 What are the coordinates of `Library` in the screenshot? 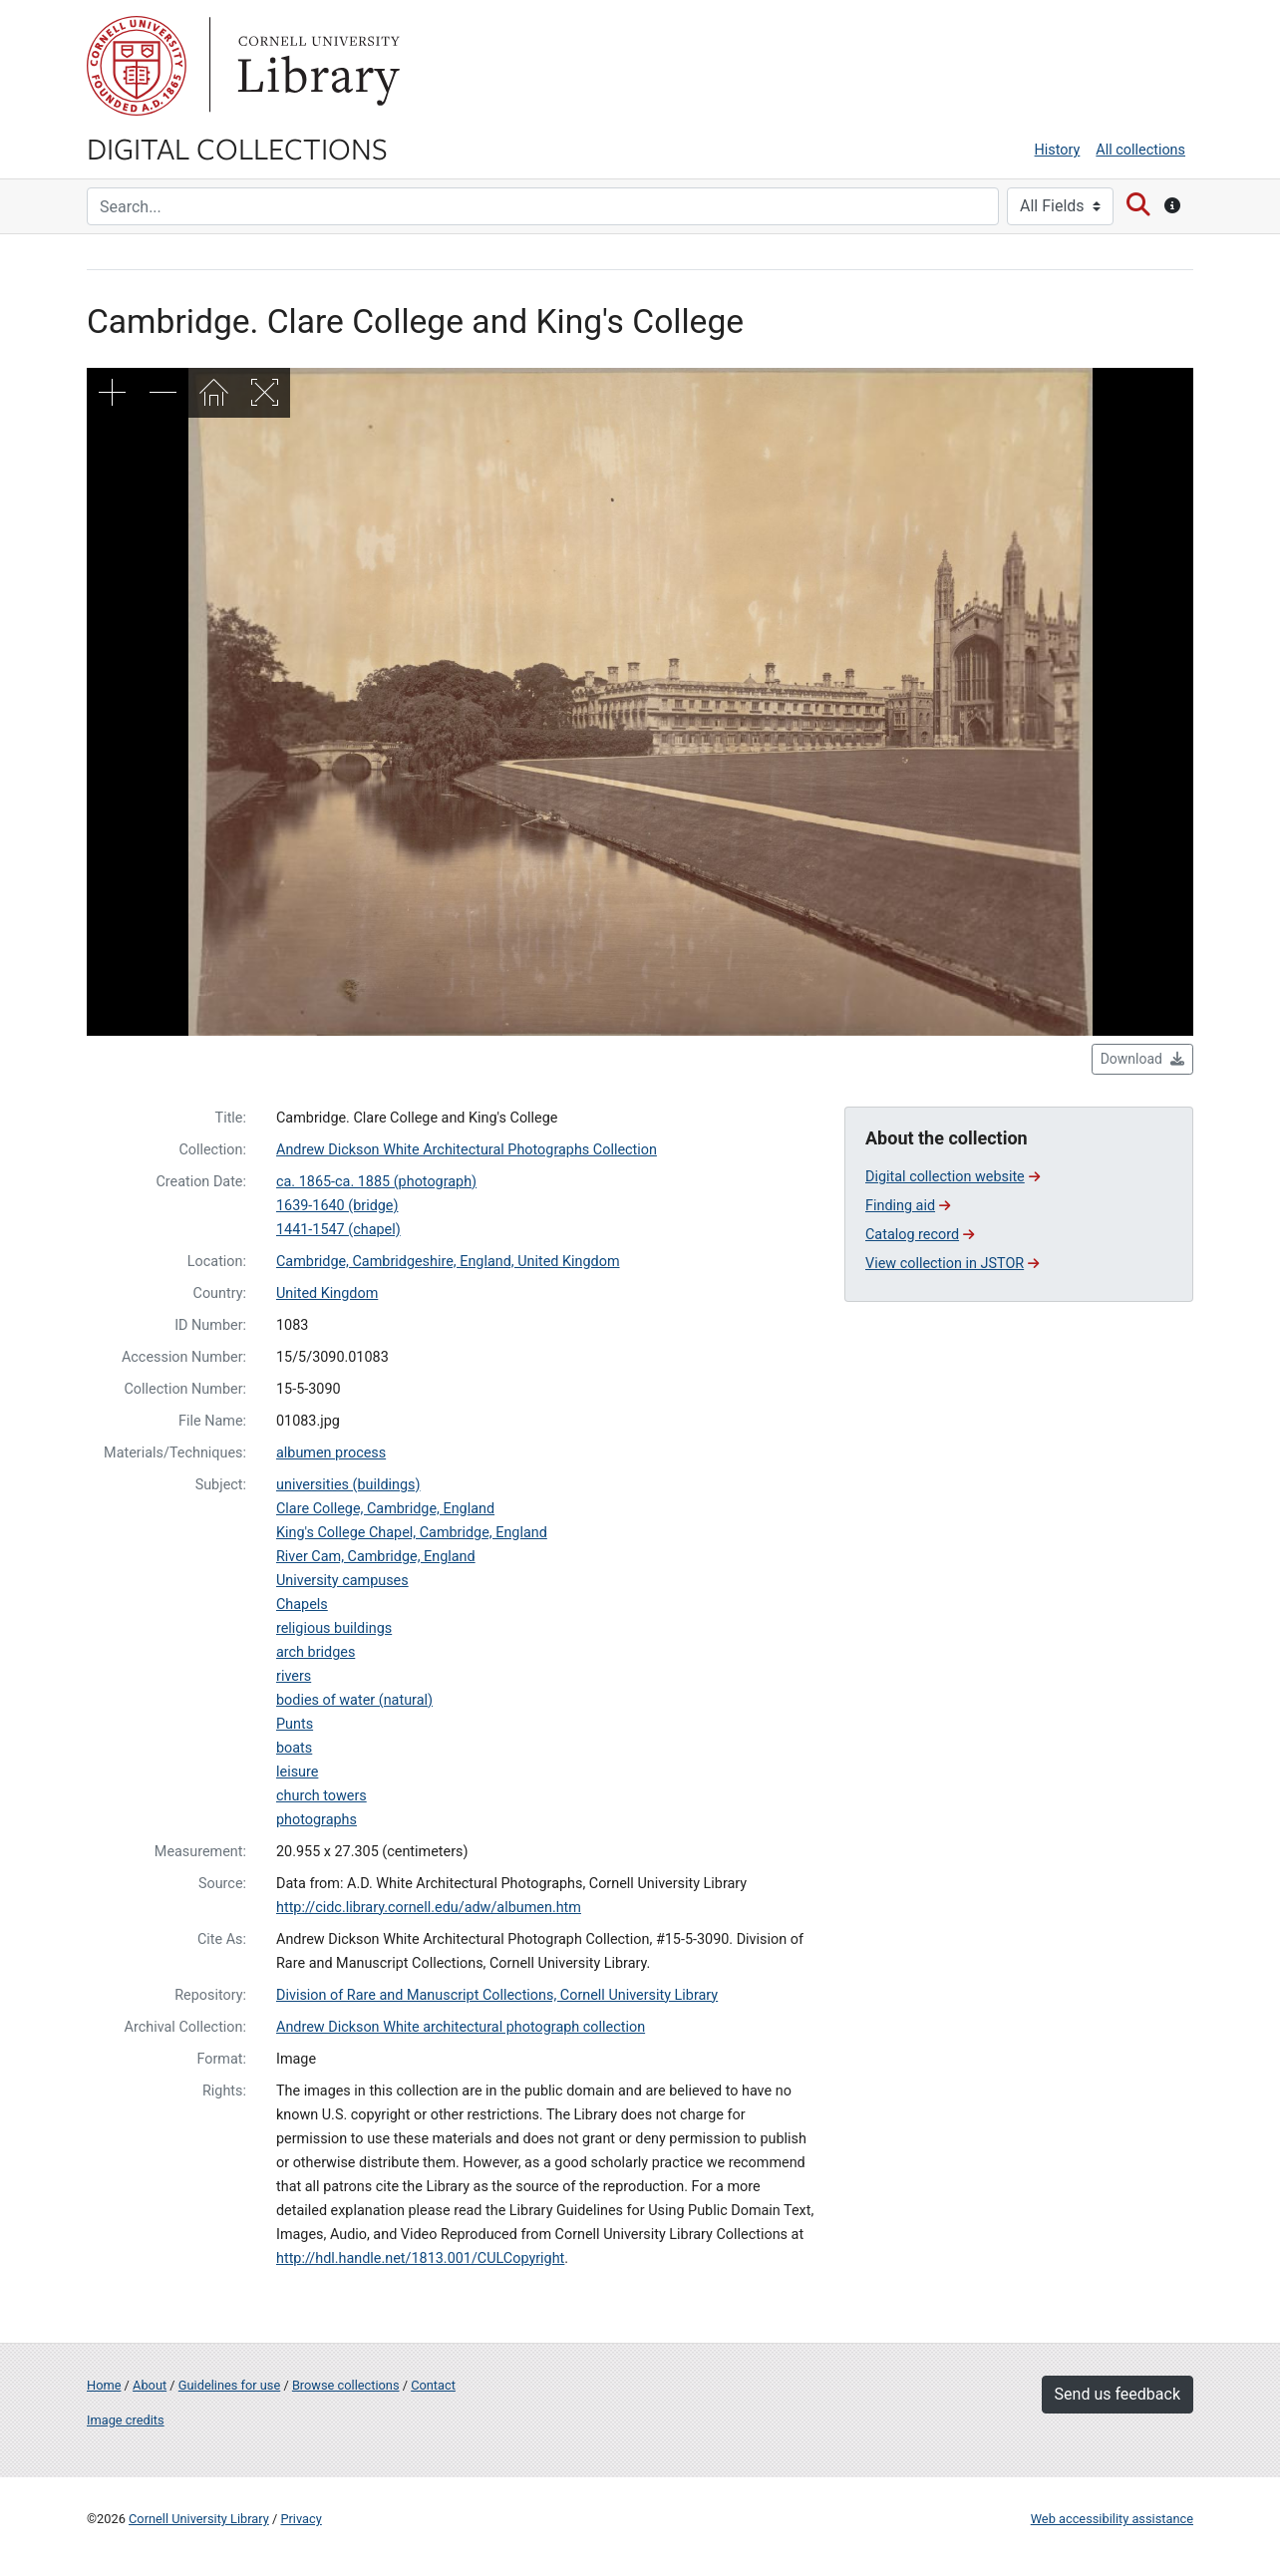 It's located at (316, 66).